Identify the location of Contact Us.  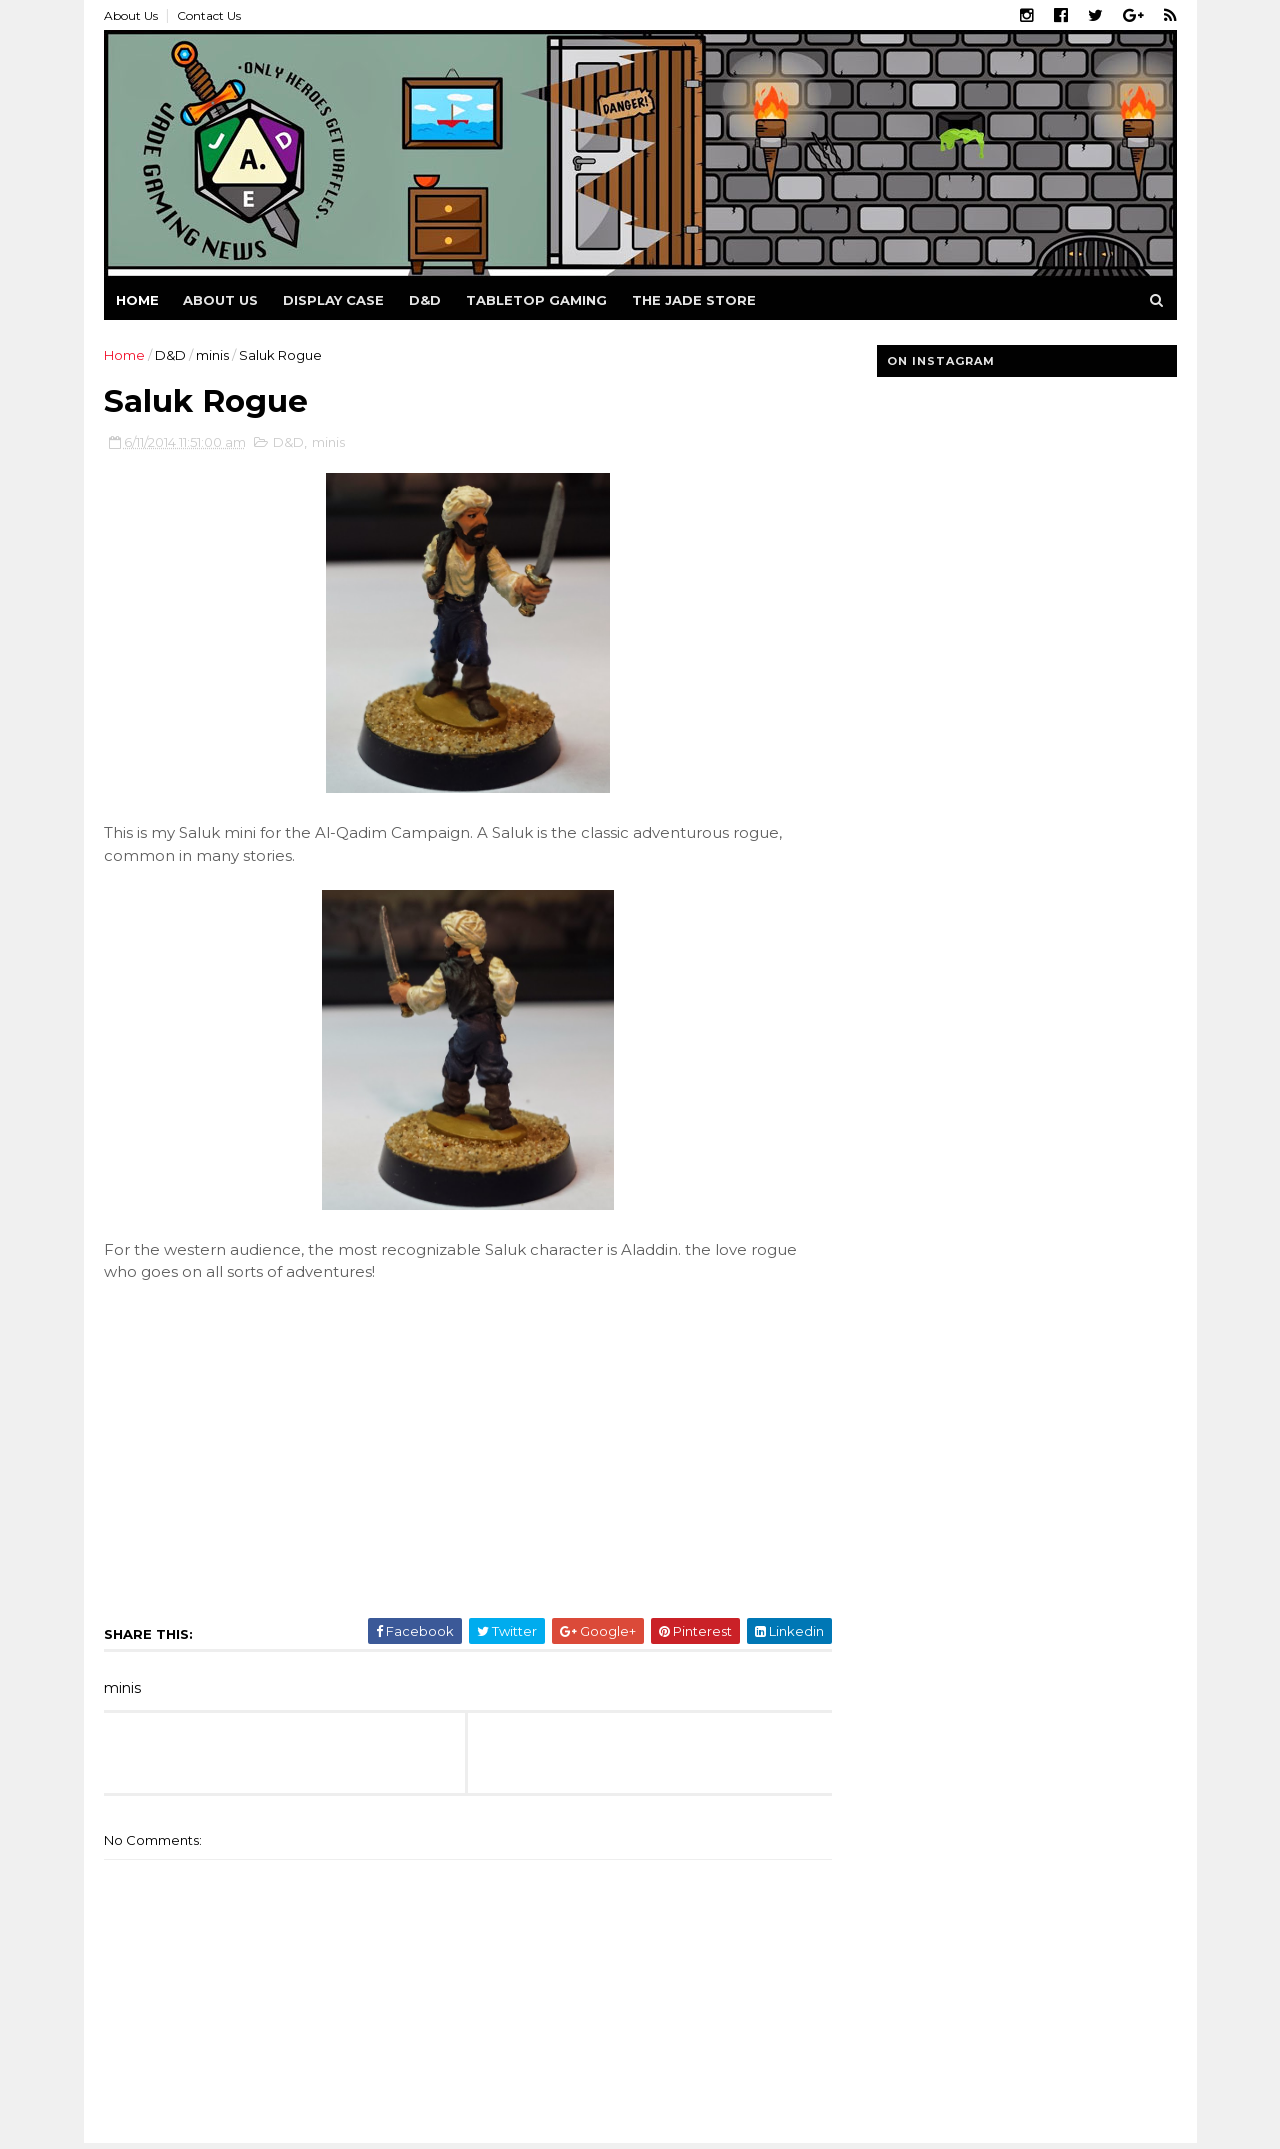
(209, 15).